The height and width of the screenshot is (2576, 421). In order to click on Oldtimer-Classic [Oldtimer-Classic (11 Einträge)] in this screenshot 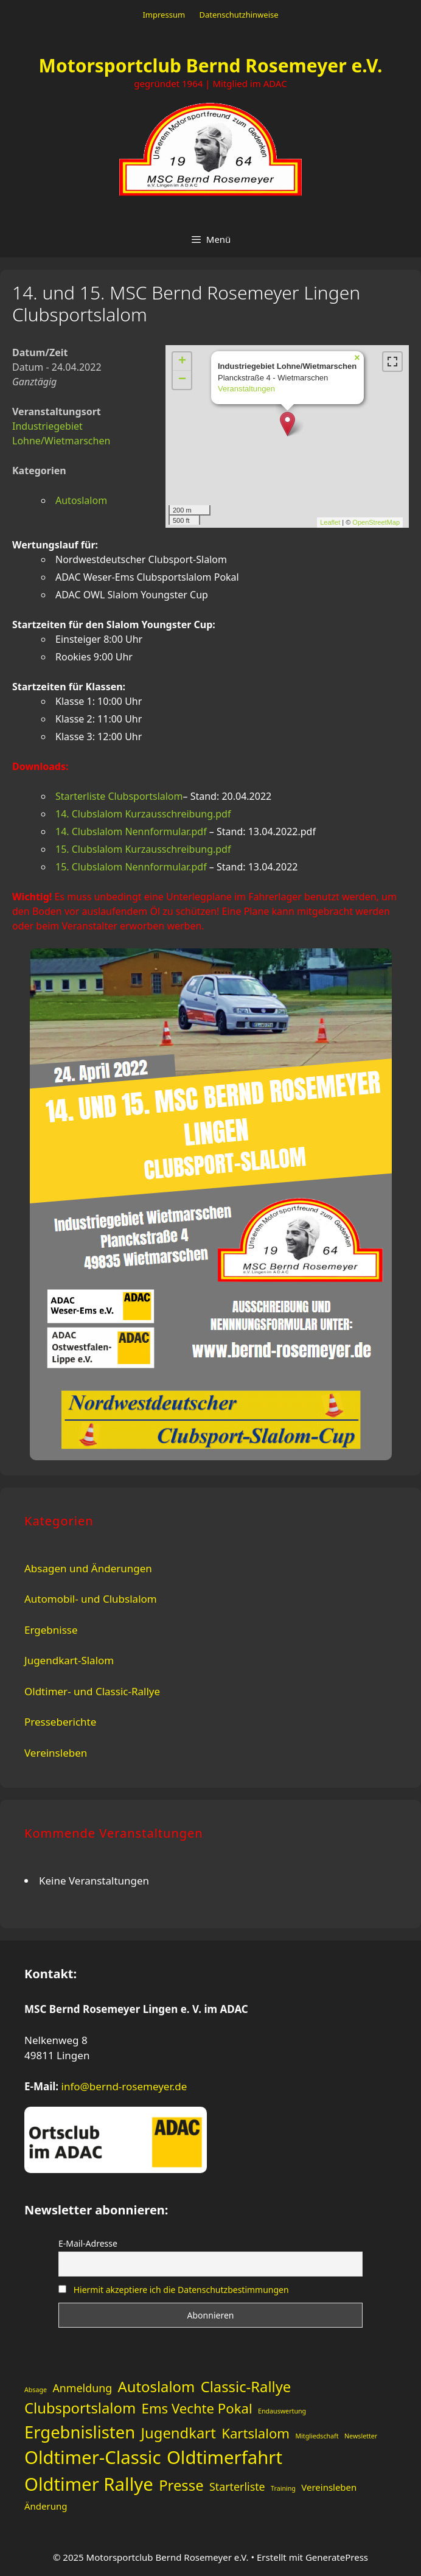, I will do `click(92, 2457)`.